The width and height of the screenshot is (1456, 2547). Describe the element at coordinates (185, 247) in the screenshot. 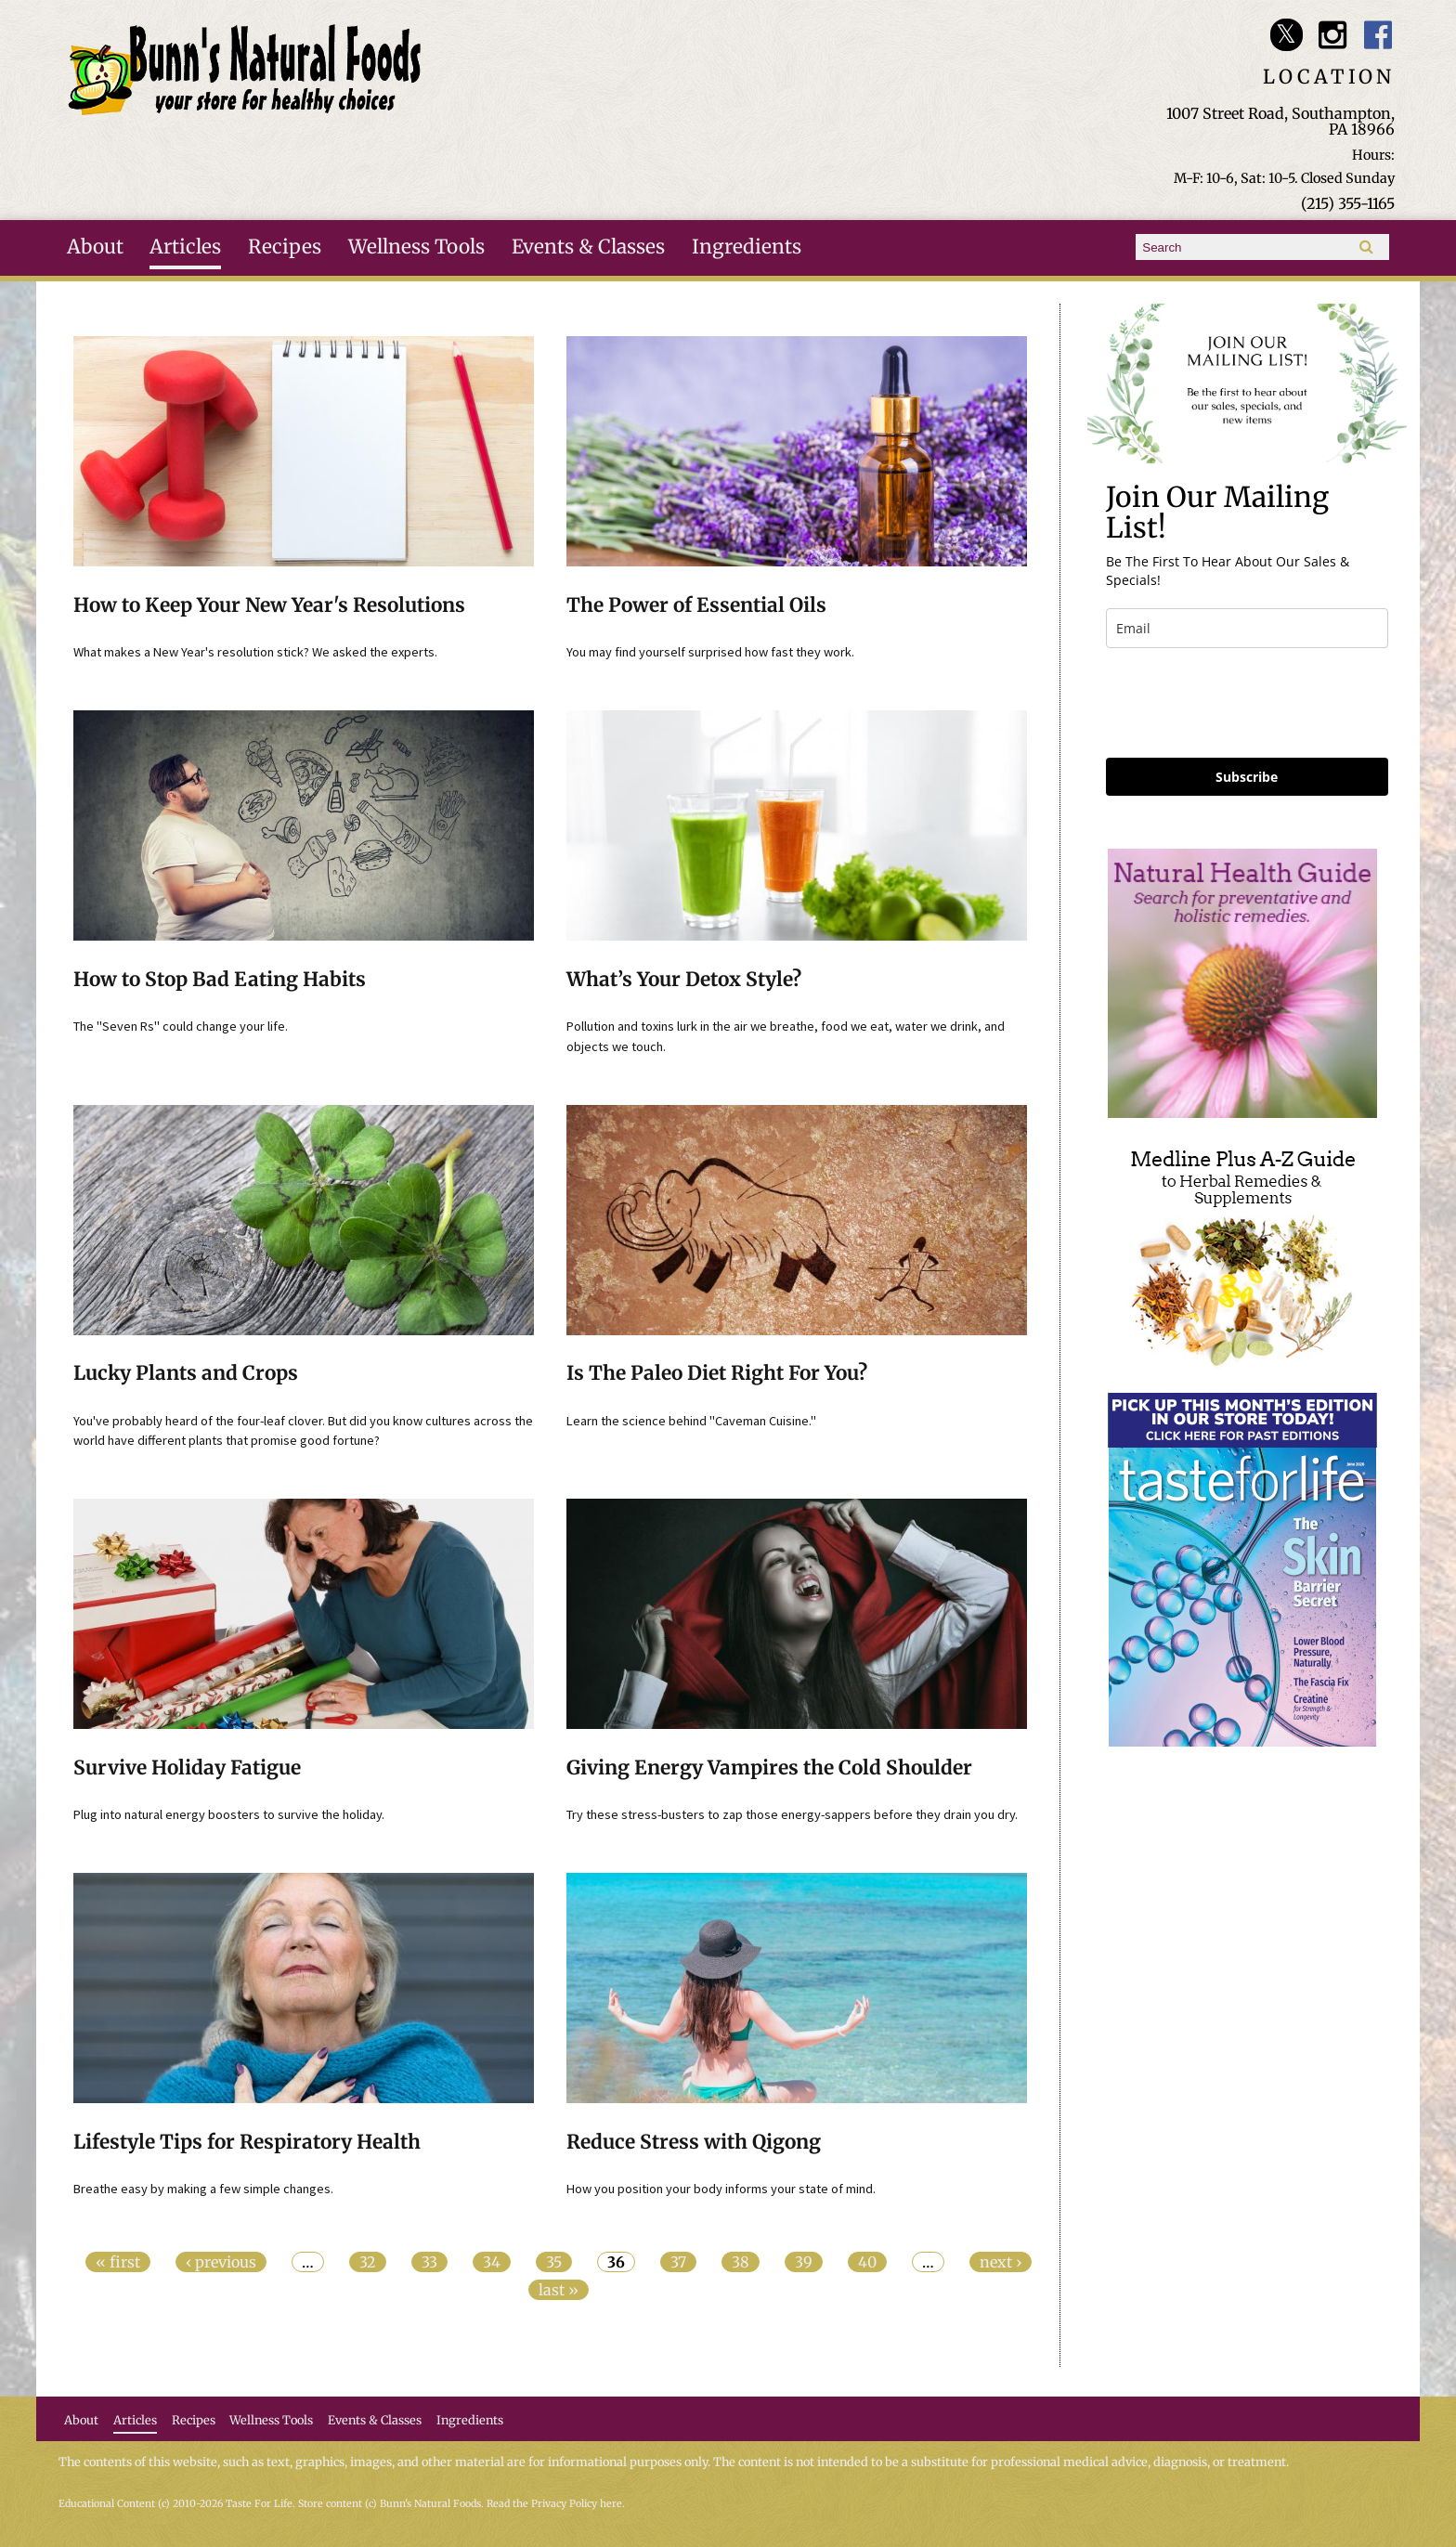

I see `Articles` at that location.